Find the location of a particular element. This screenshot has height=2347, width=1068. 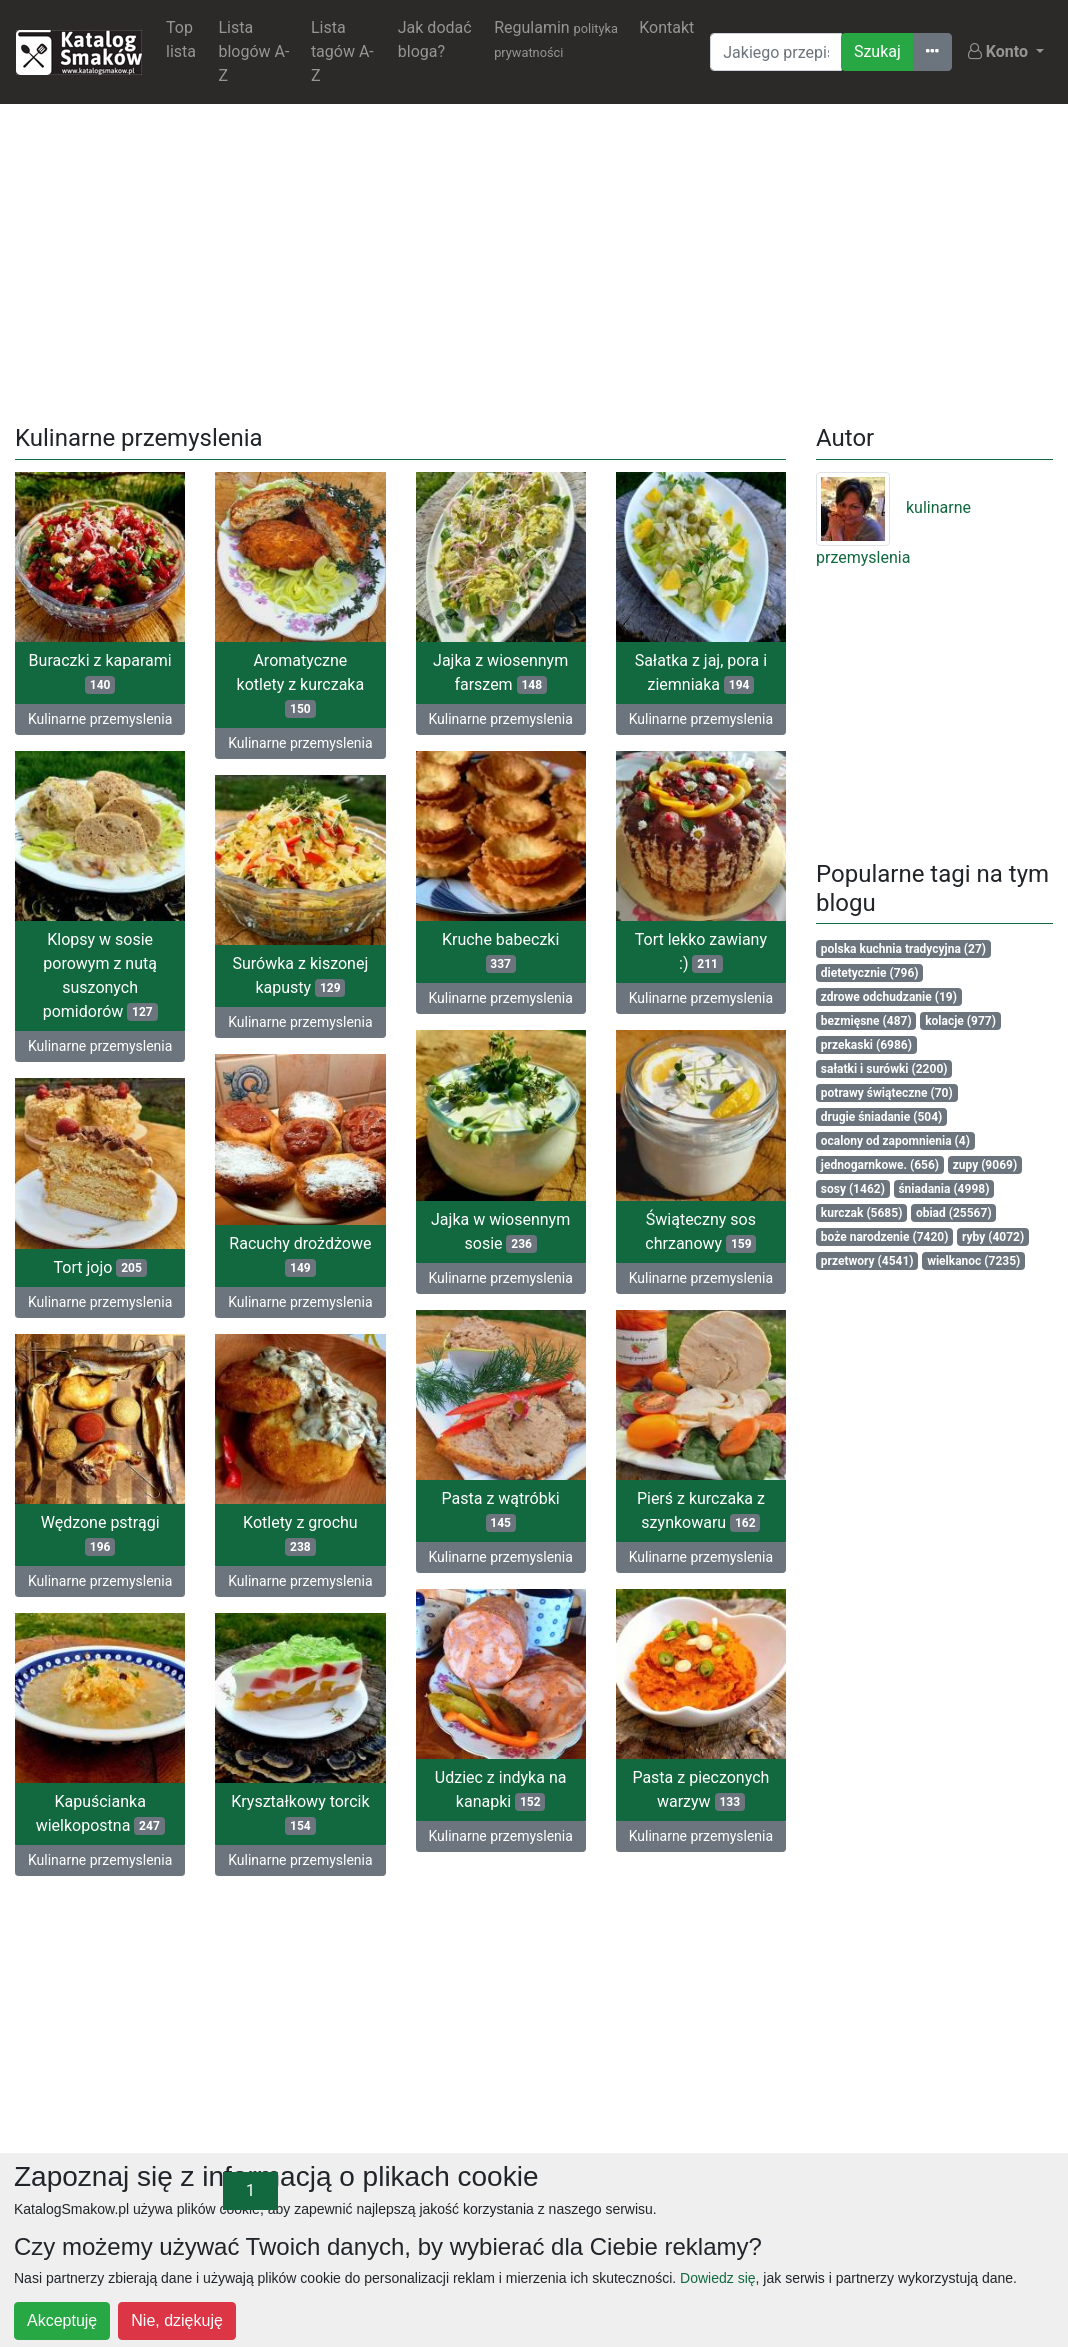

zupy is located at coordinates (985, 1165).